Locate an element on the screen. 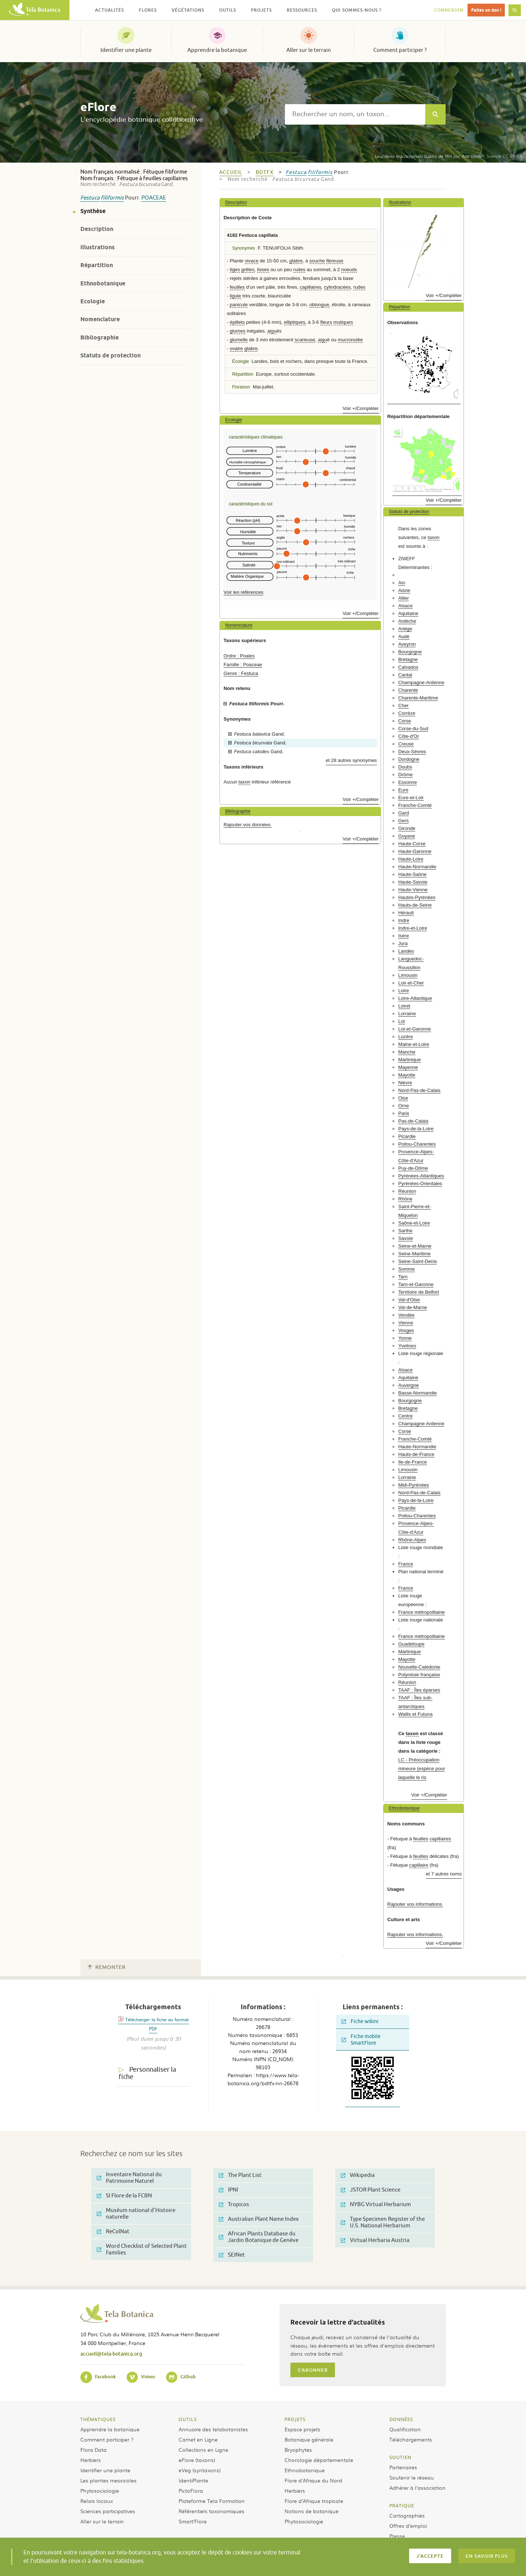  Creuse is located at coordinates (406, 744).